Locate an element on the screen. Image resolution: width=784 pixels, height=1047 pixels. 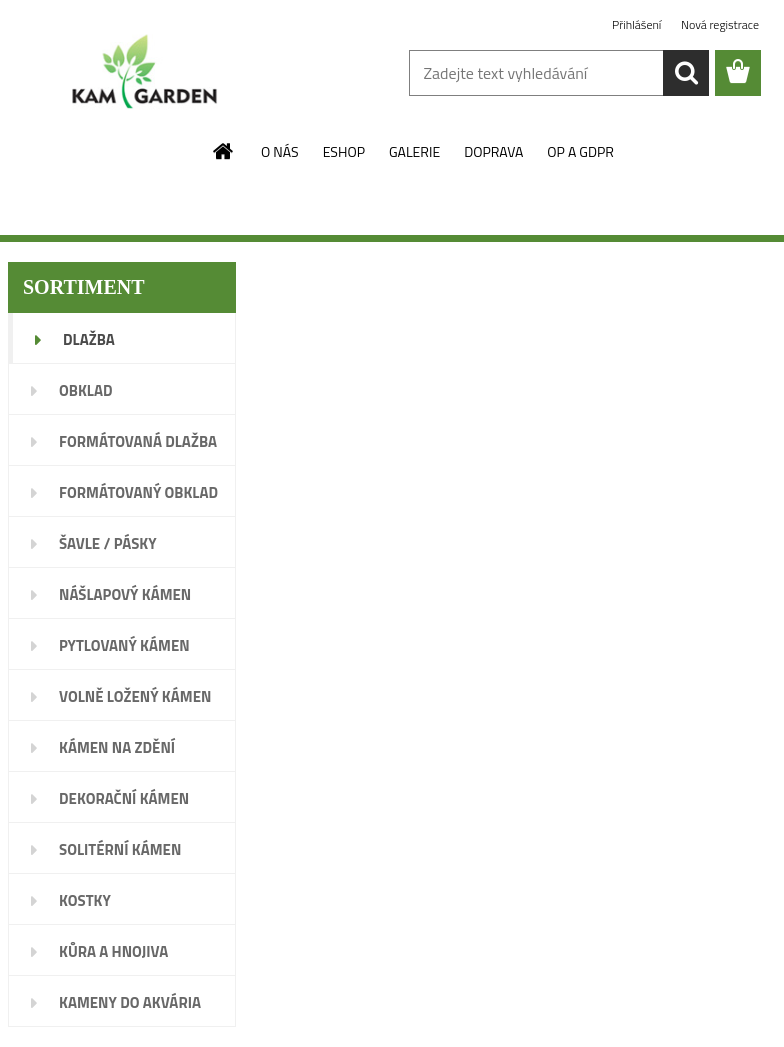
ŠAVLE / PÁSKY is located at coordinates (108, 543).